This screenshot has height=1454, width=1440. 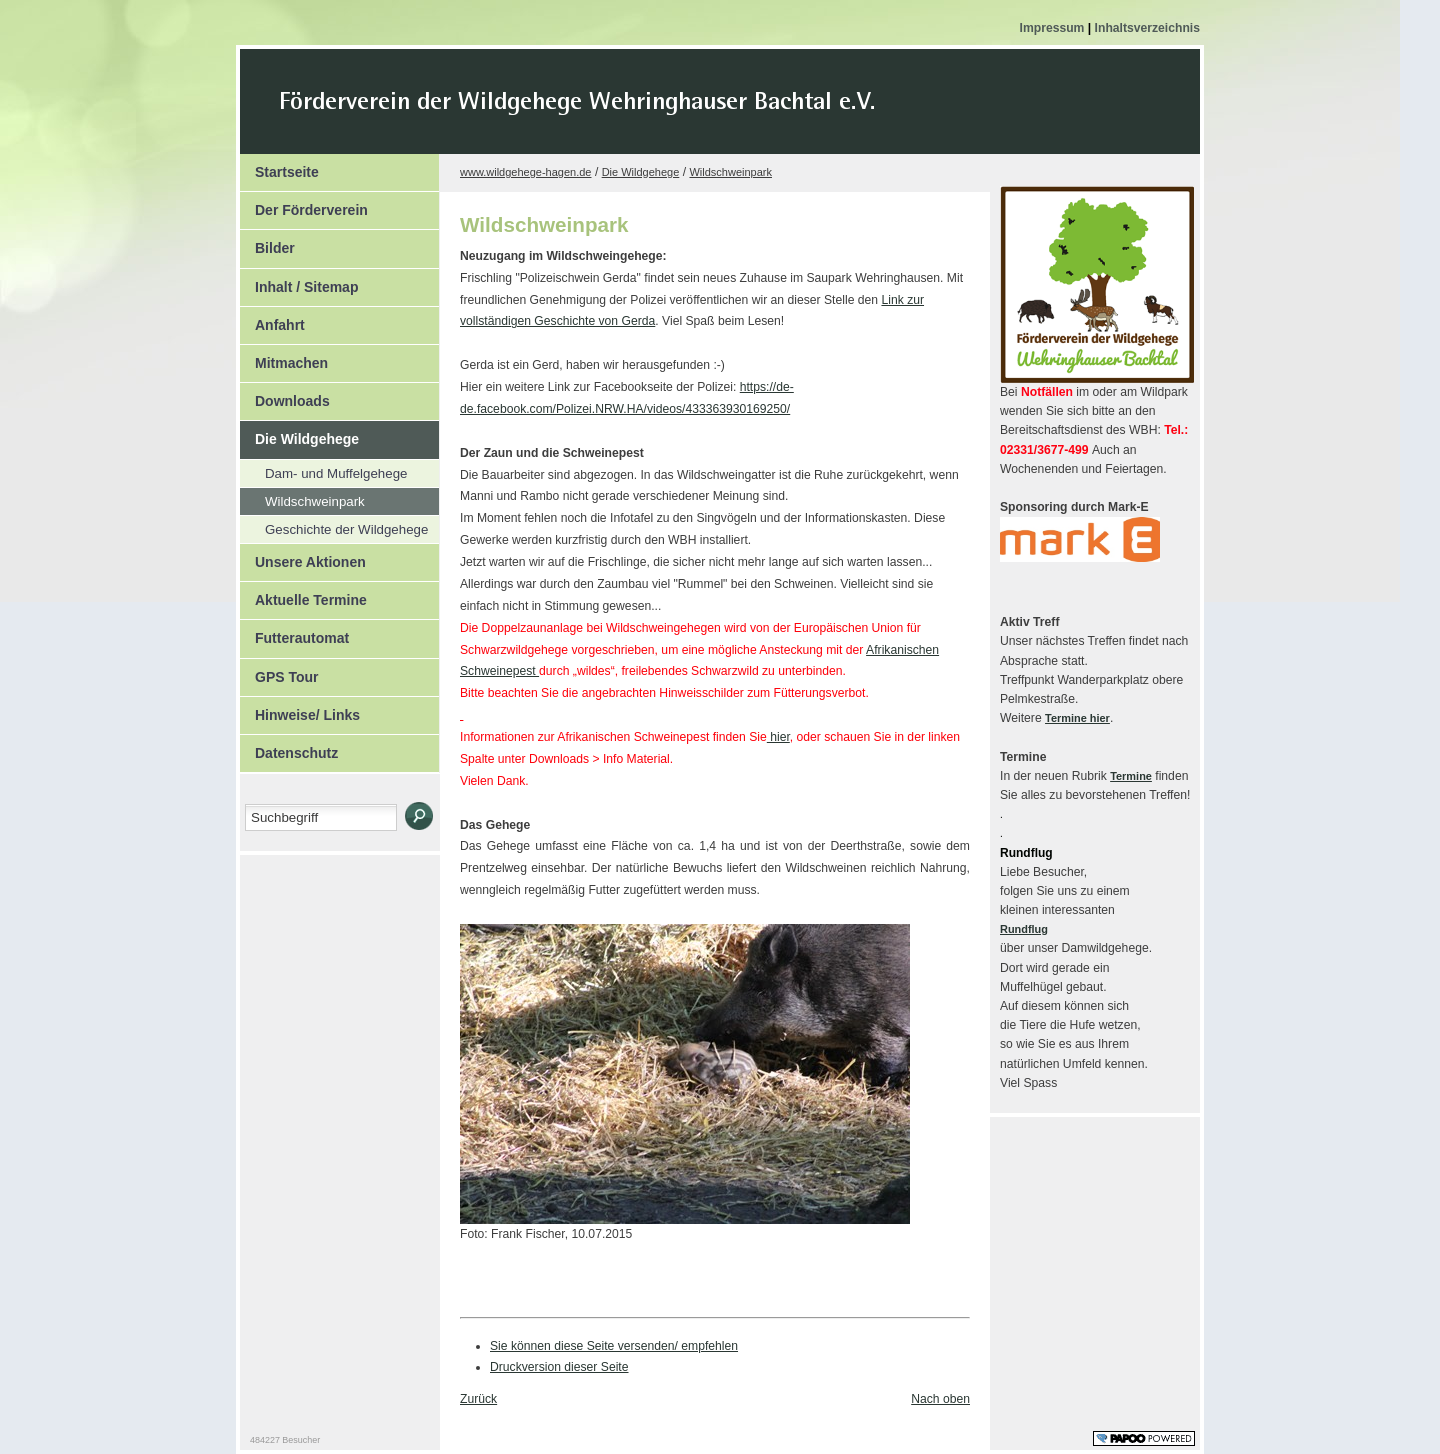 I want to click on Sie können diese Seite versenden/ empfehlen, so click(x=614, y=1346).